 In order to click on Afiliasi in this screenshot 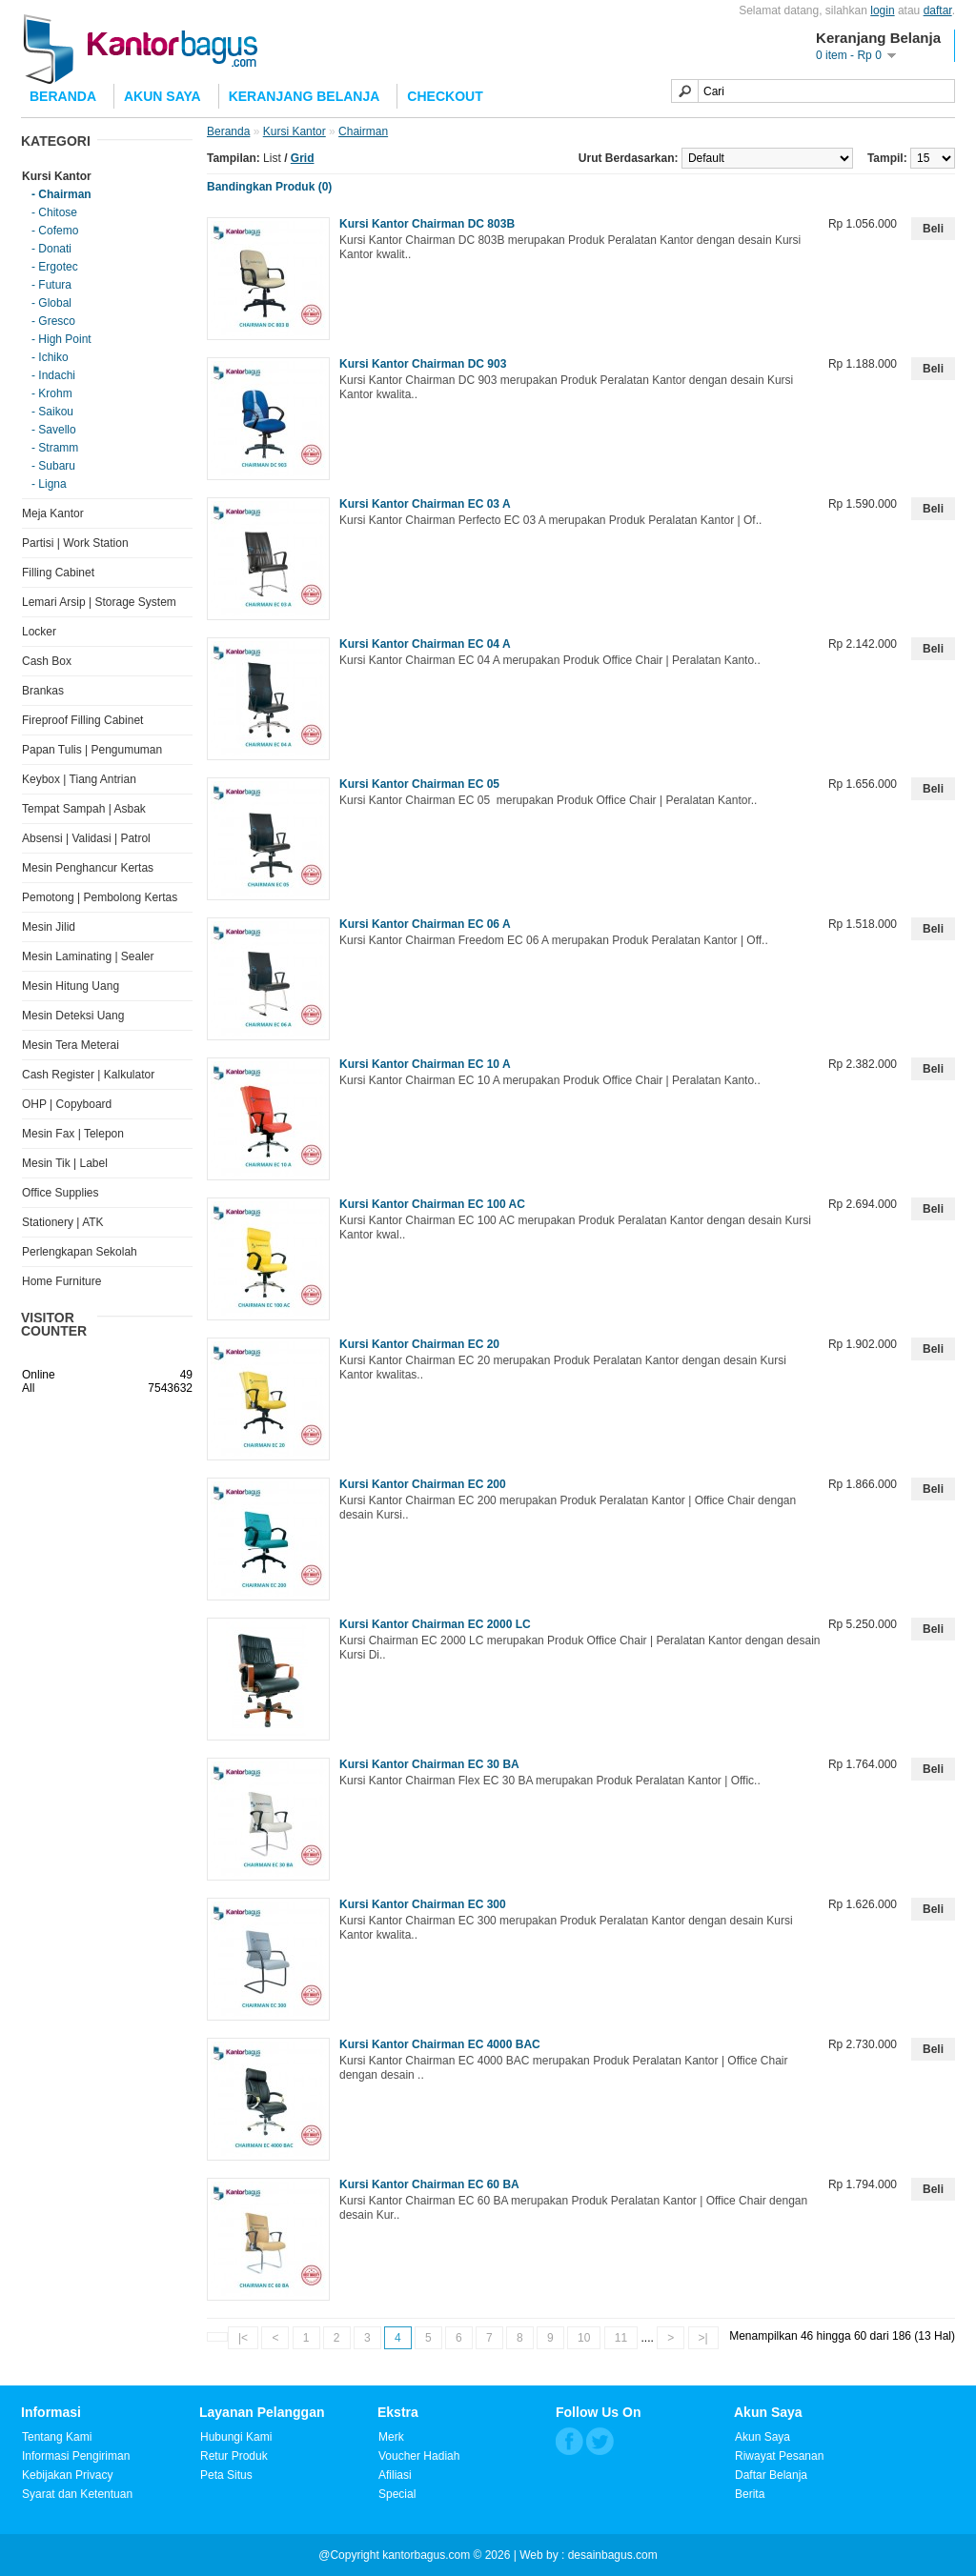, I will do `click(395, 2475)`.